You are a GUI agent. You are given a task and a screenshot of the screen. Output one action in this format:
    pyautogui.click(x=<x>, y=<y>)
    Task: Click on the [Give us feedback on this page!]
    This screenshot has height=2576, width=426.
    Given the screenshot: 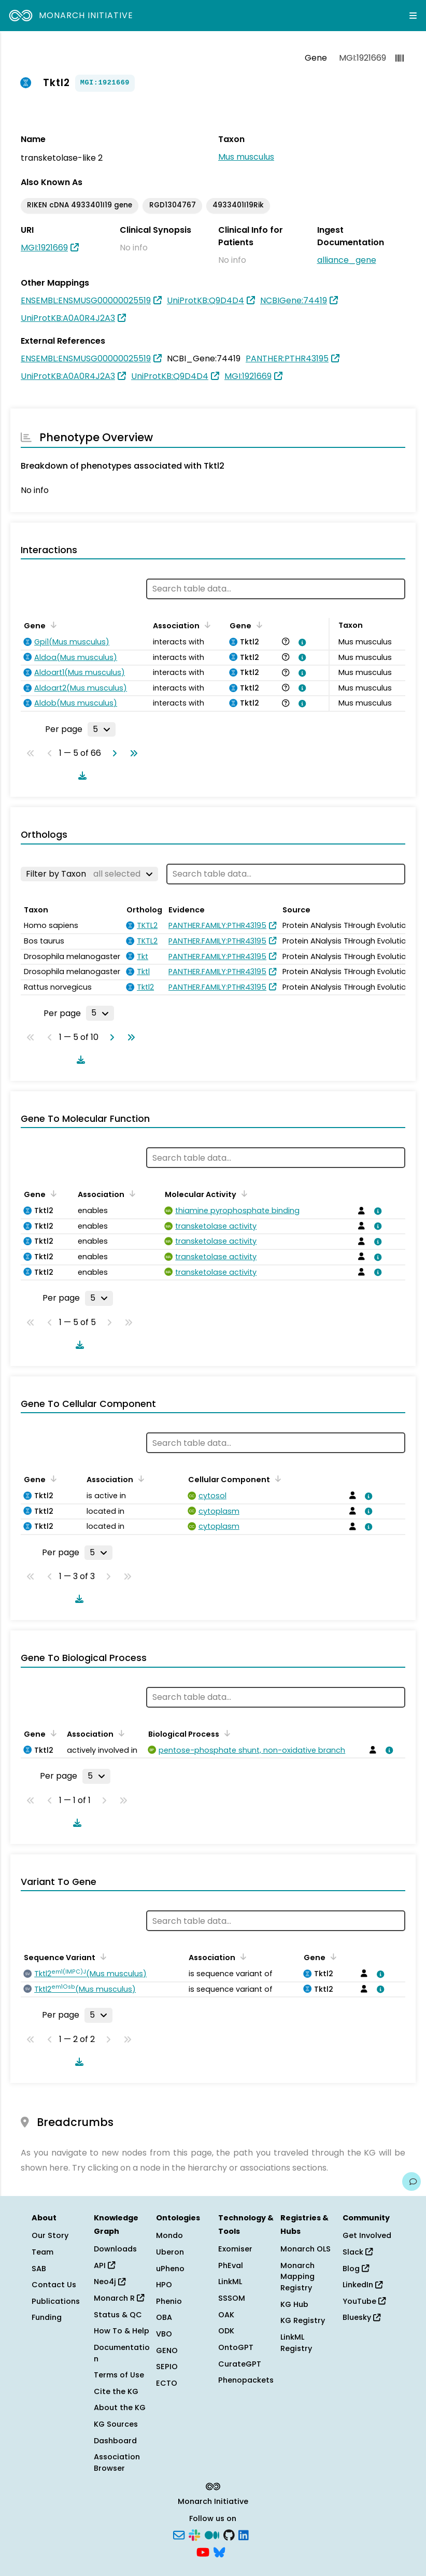 What is the action you would take?
    pyautogui.click(x=411, y=2181)
    